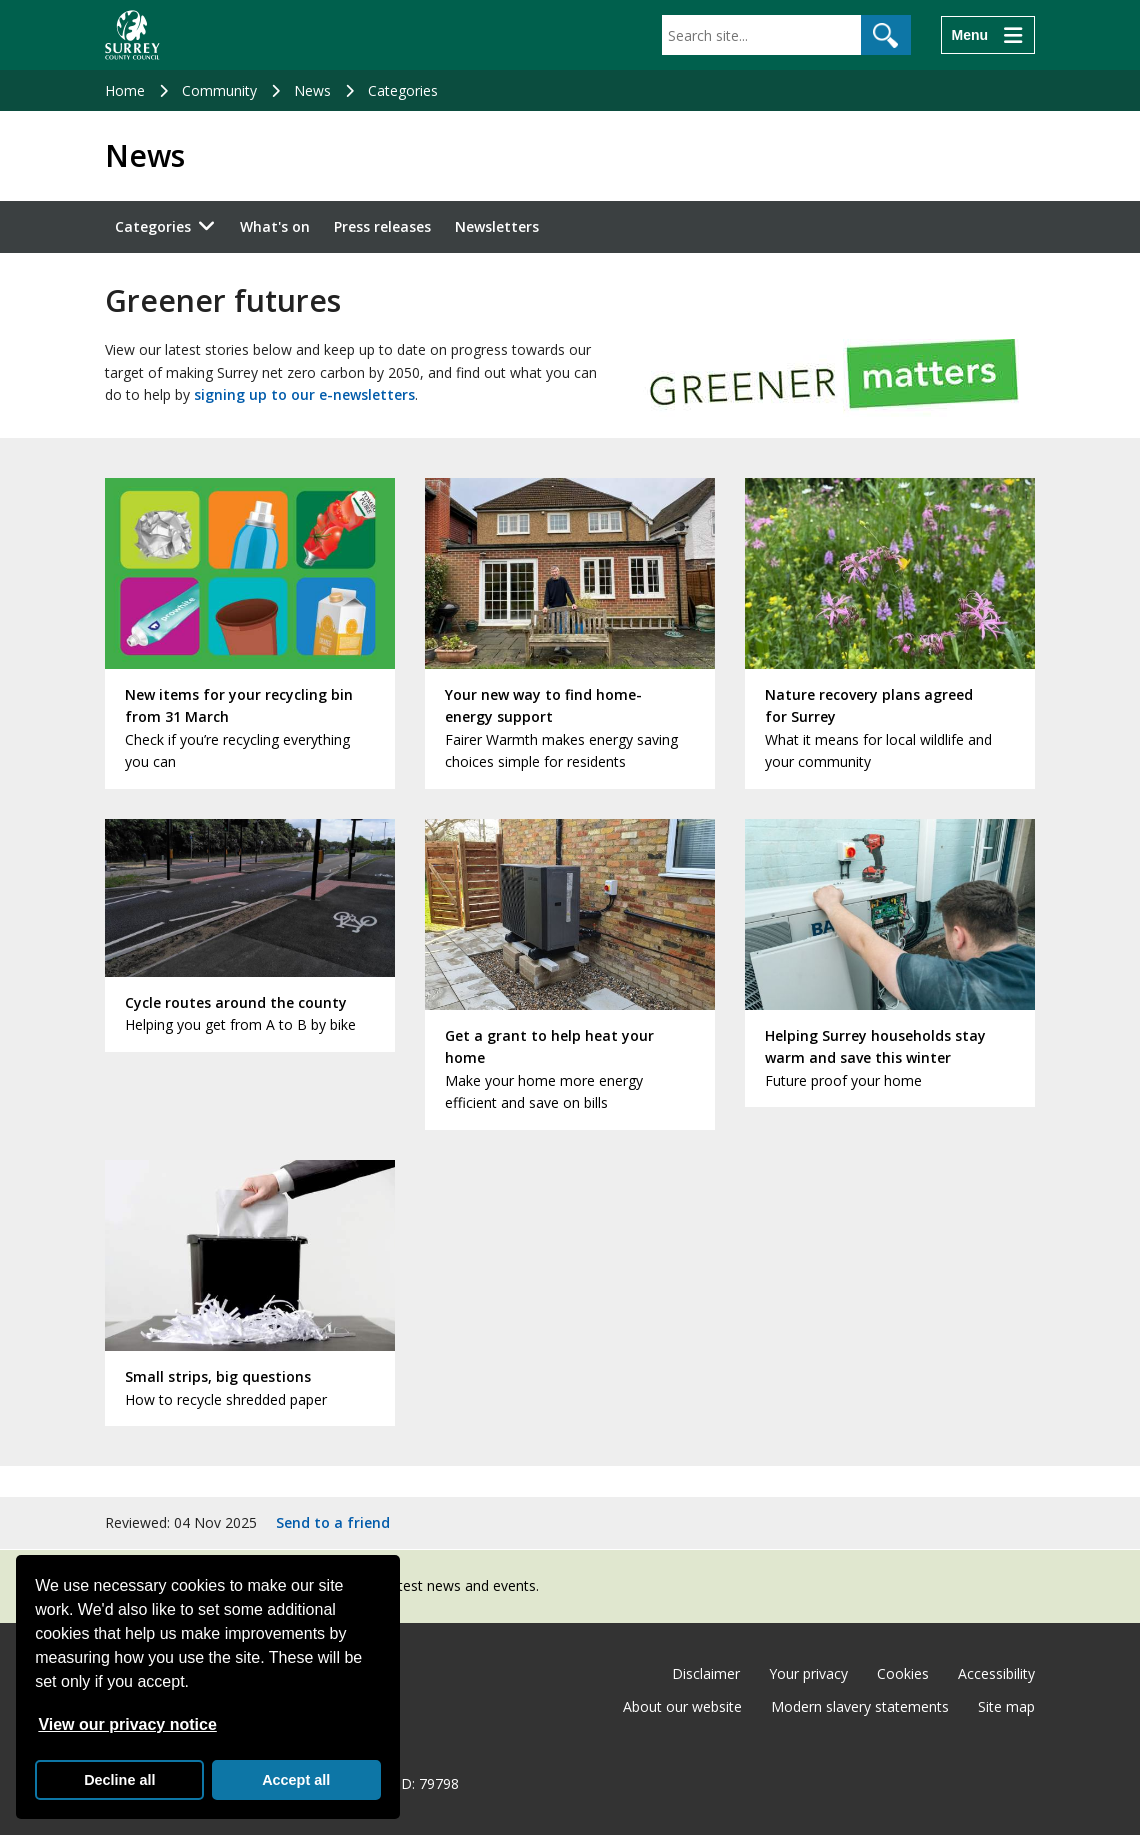 The width and height of the screenshot is (1140, 1835). What do you see at coordinates (275, 226) in the screenshot?
I see `What's on` at bounding box center [275, 226].